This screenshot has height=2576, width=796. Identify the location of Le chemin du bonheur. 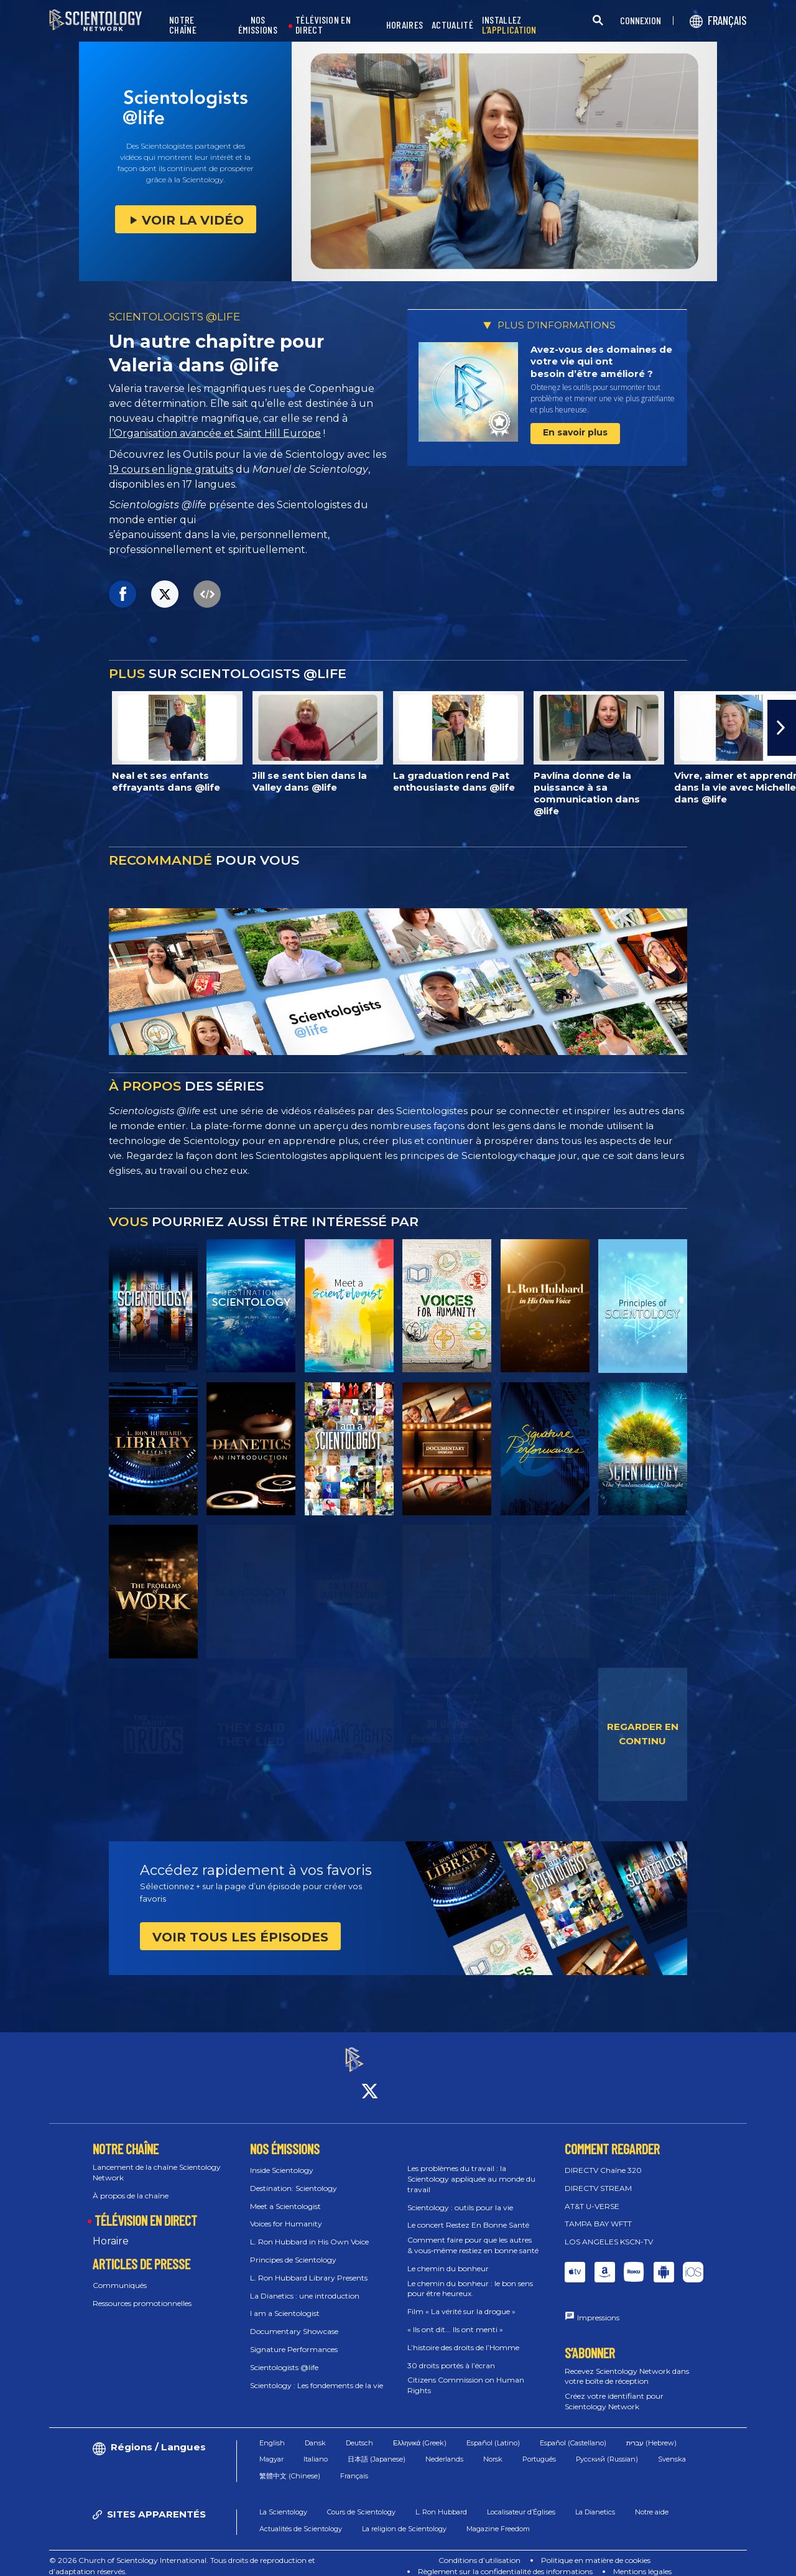
(448, 2257).